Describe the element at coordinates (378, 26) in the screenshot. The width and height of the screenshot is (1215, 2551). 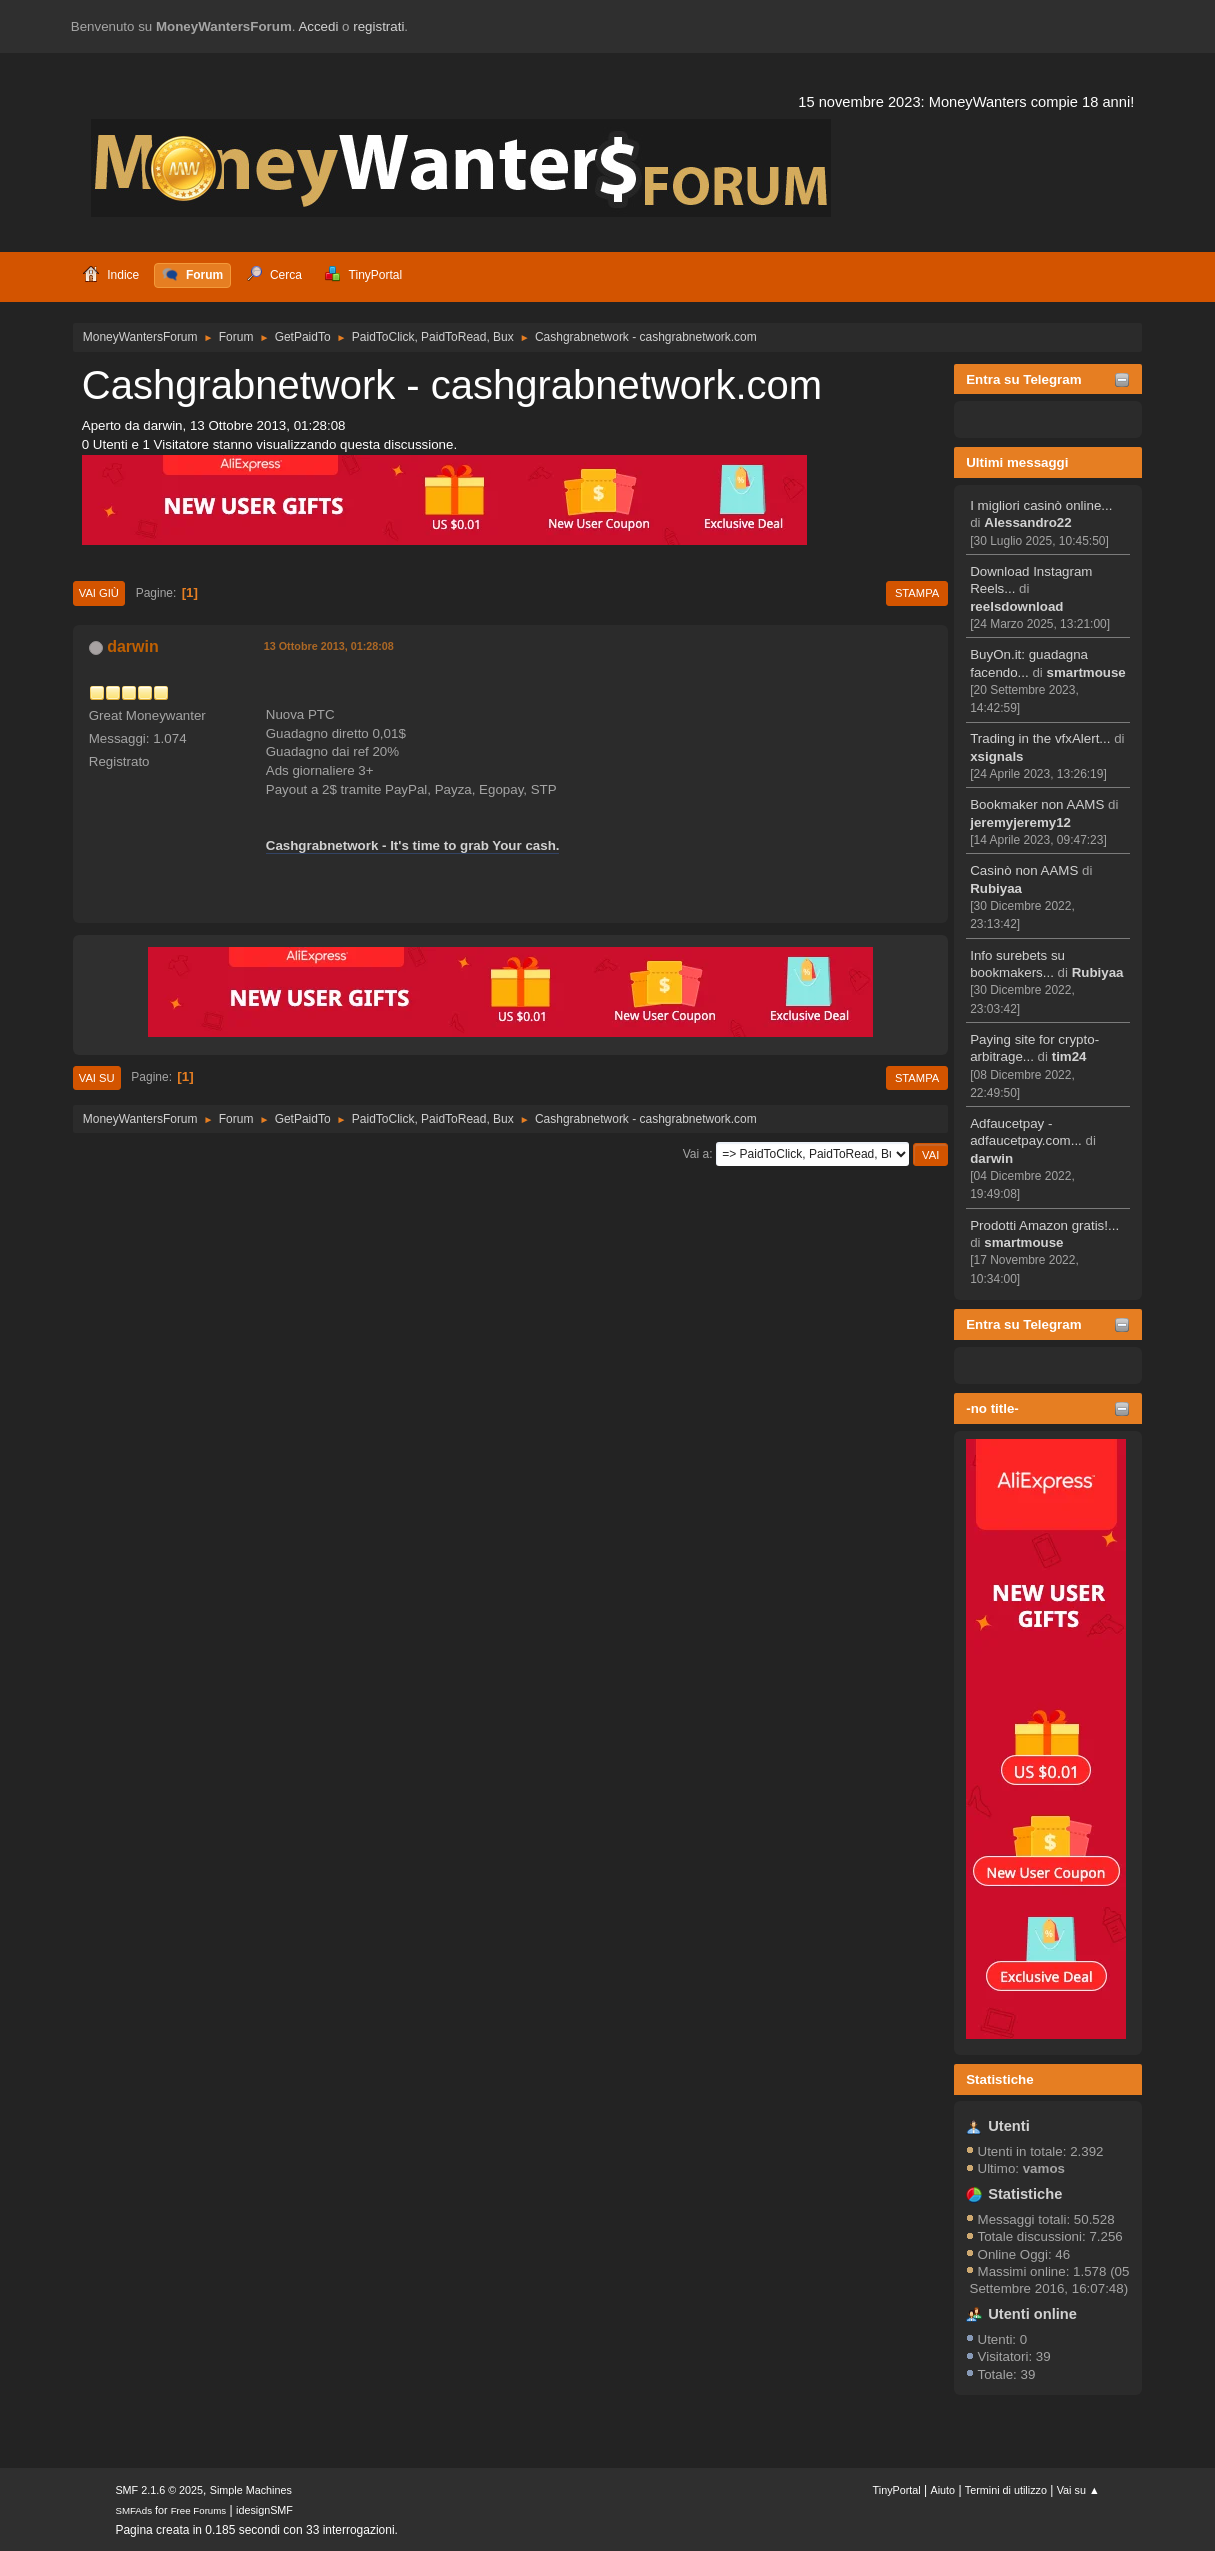
I see `registrati` at that location.